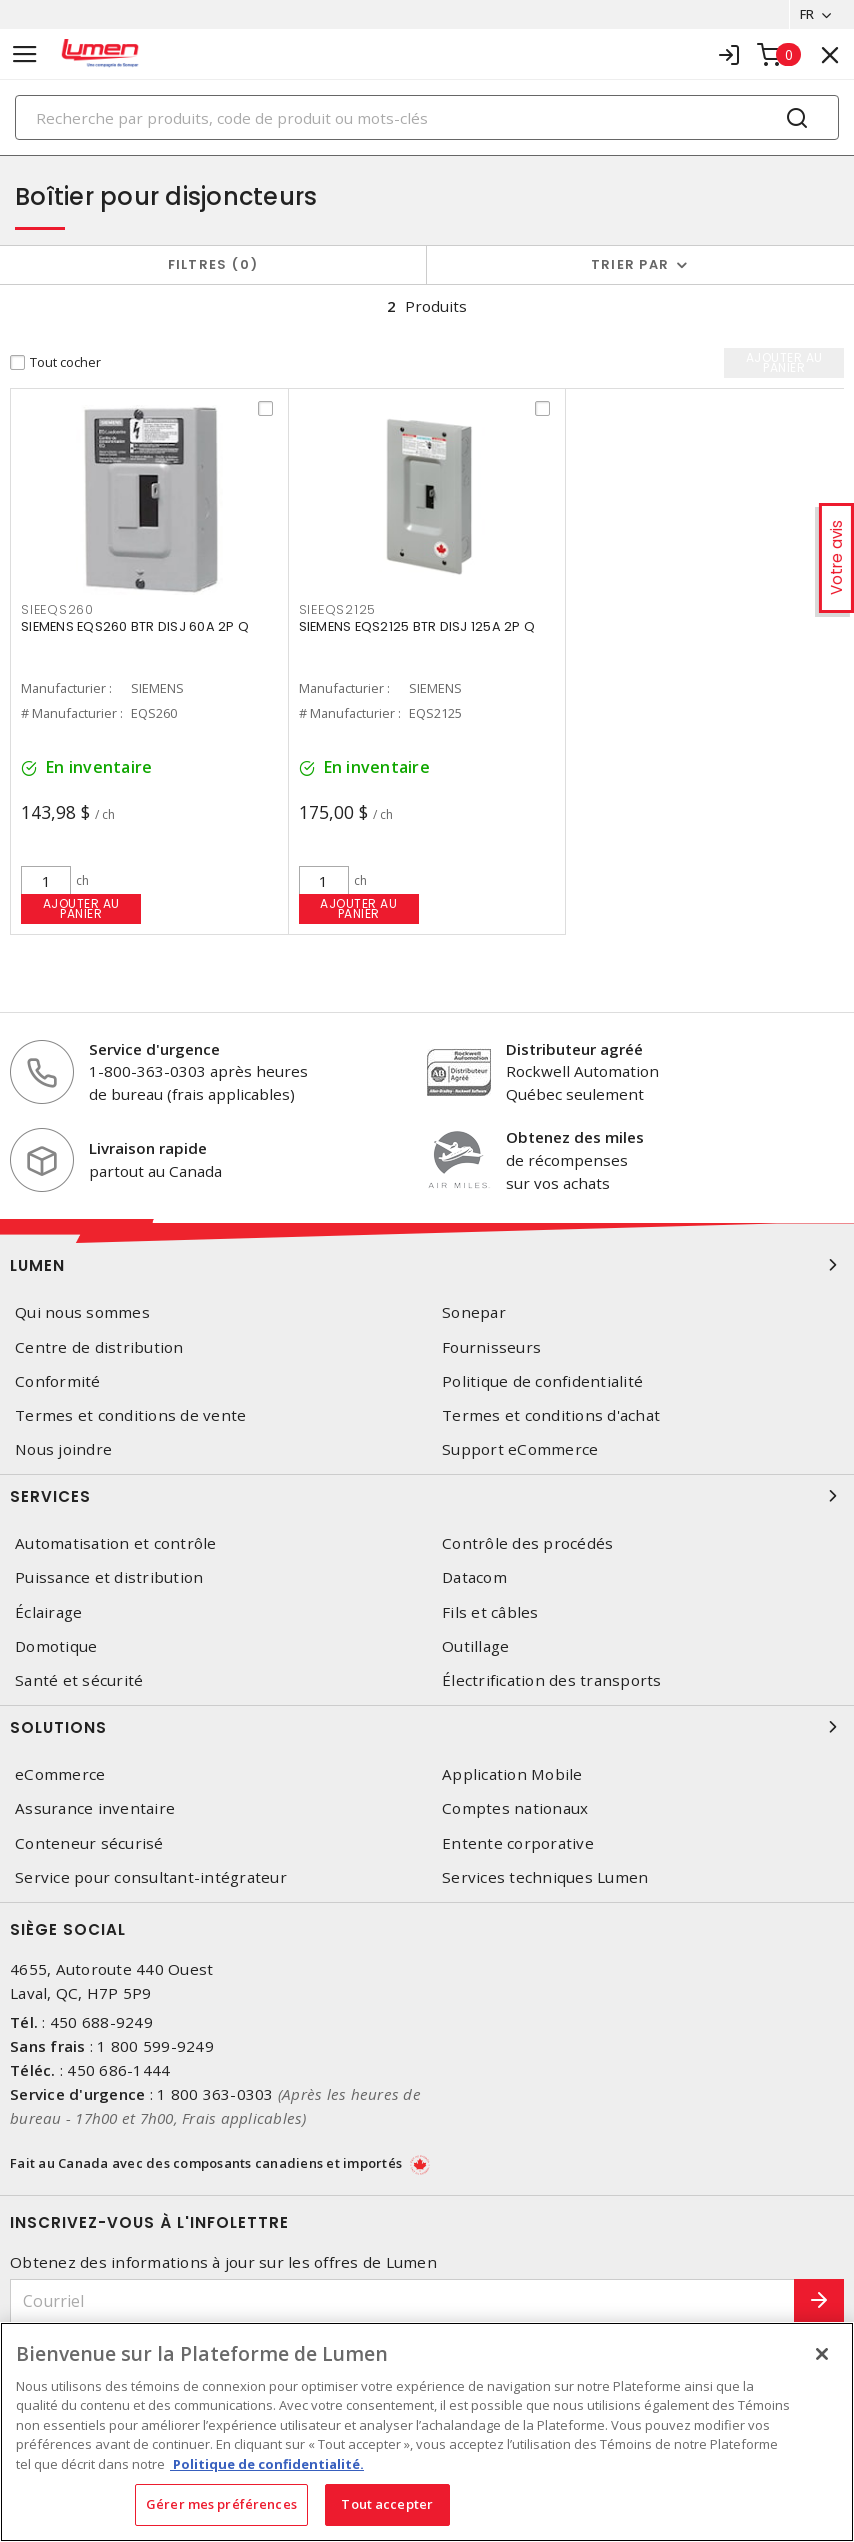 The height and width of the screenshot is (2542, 854). I want to click on Politique de confidentialité, so click(542, 1381).